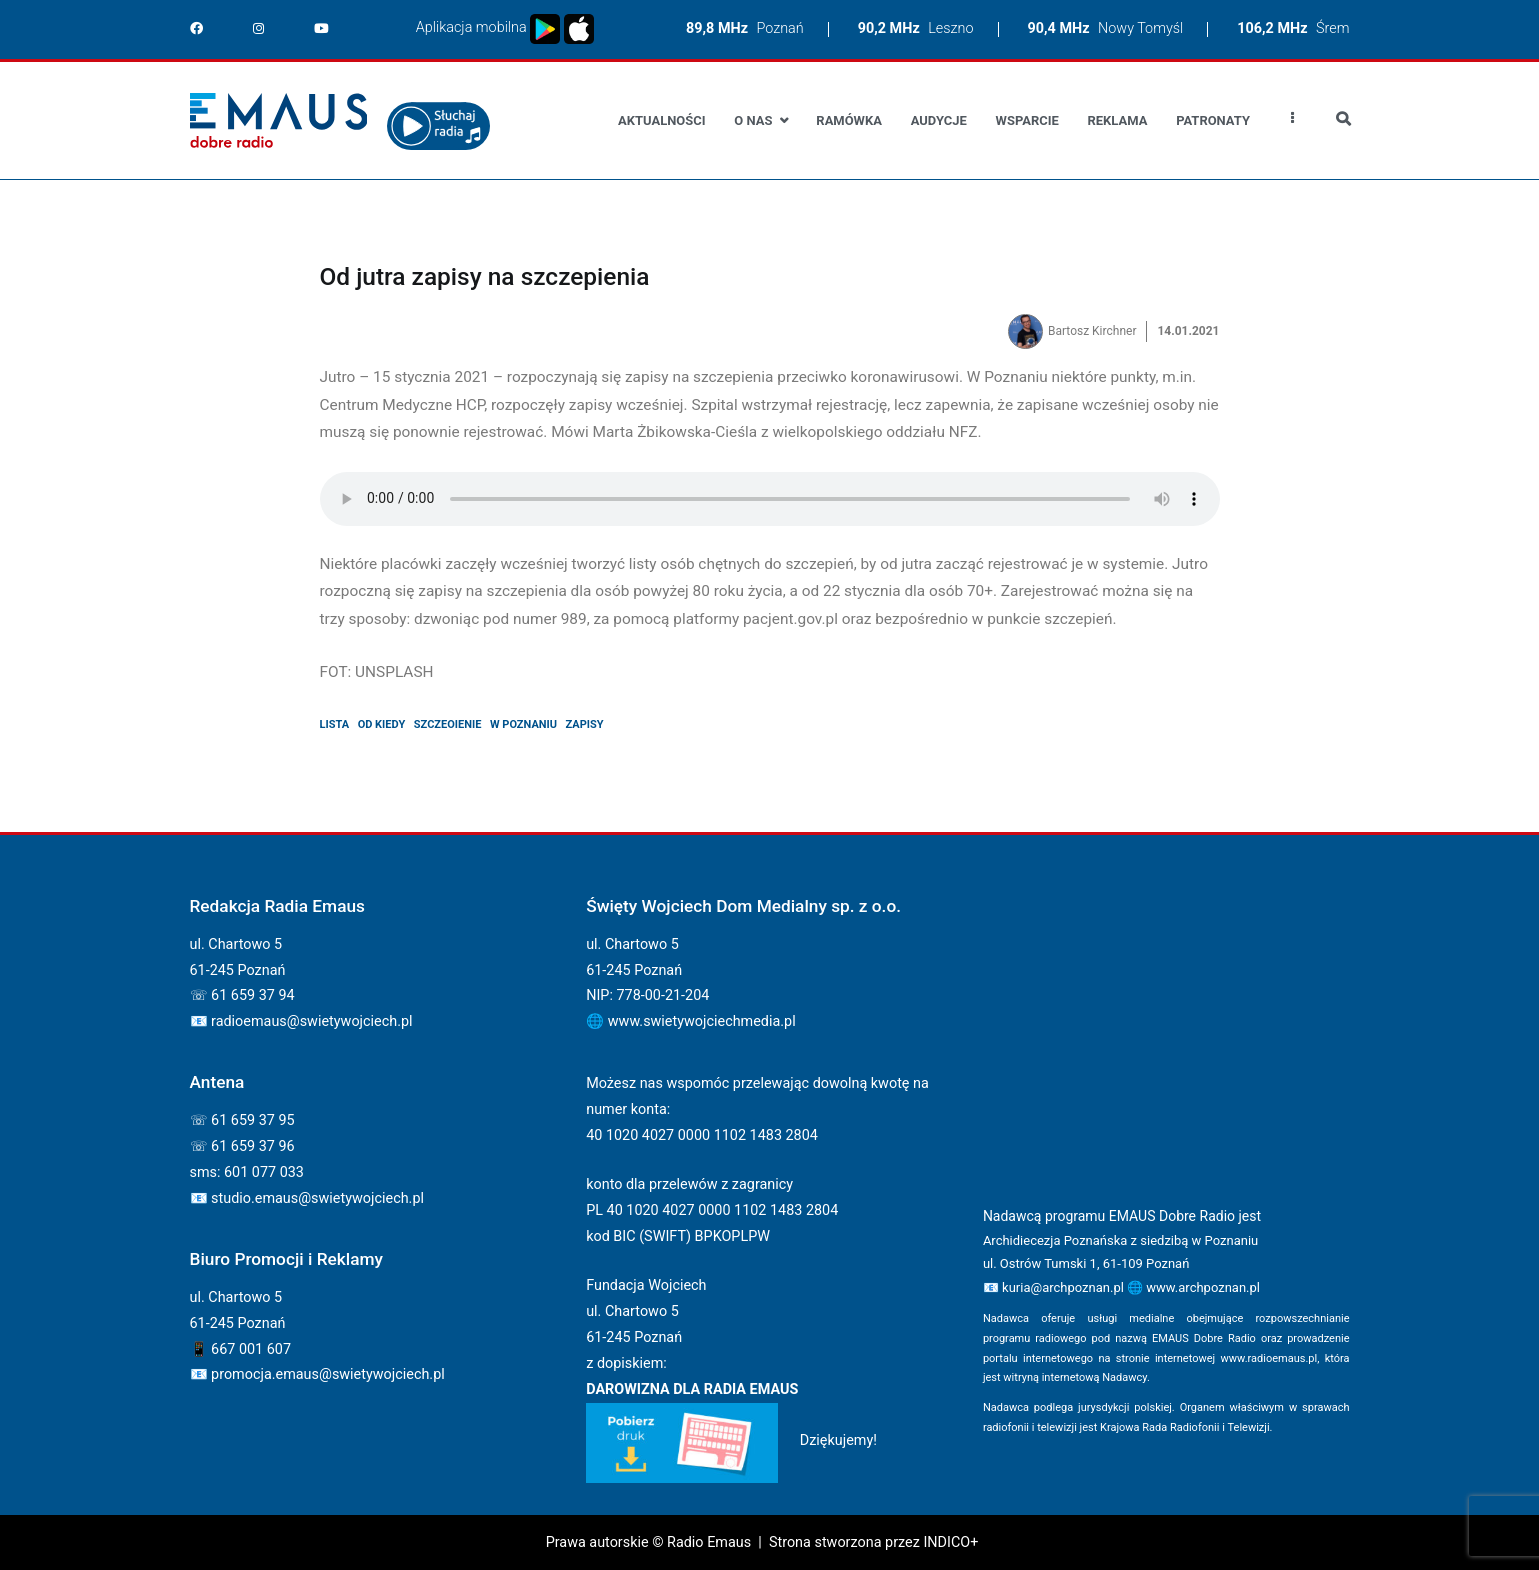 Image resolution: width=1539 pixels, height=1570 pixels. What do you see at coordinates (382, 724) in the screenshot?
I see `od kiedy` at bounding box center [382, 724].